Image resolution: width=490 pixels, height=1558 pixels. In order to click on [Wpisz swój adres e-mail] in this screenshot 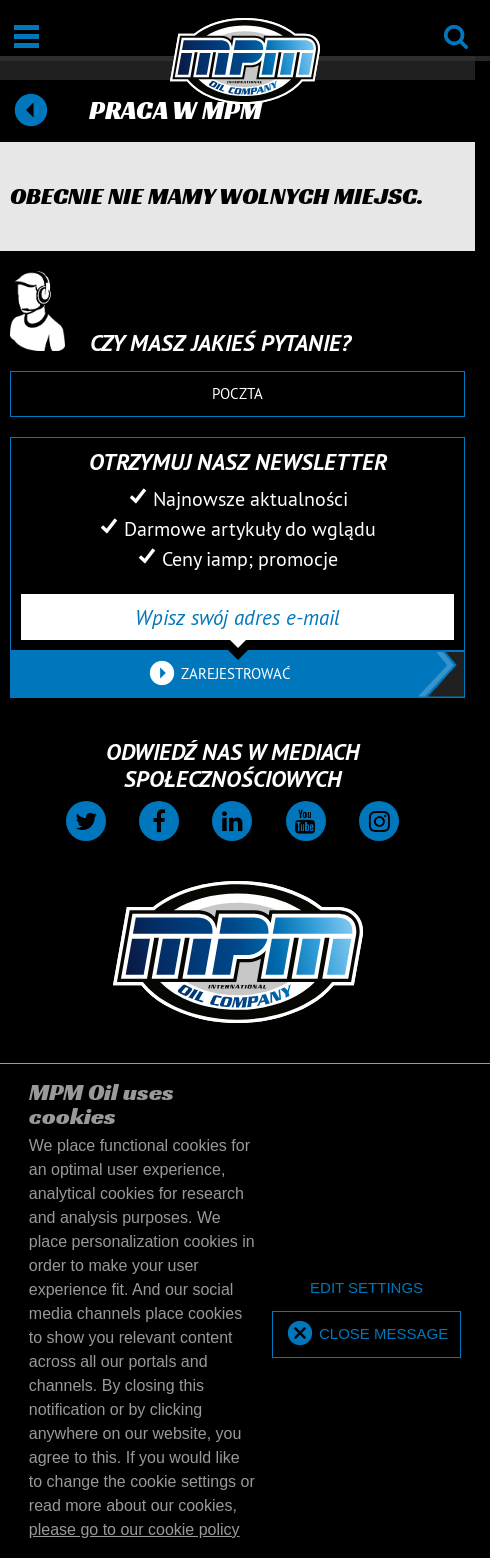, I will do `click(237, 617)`.